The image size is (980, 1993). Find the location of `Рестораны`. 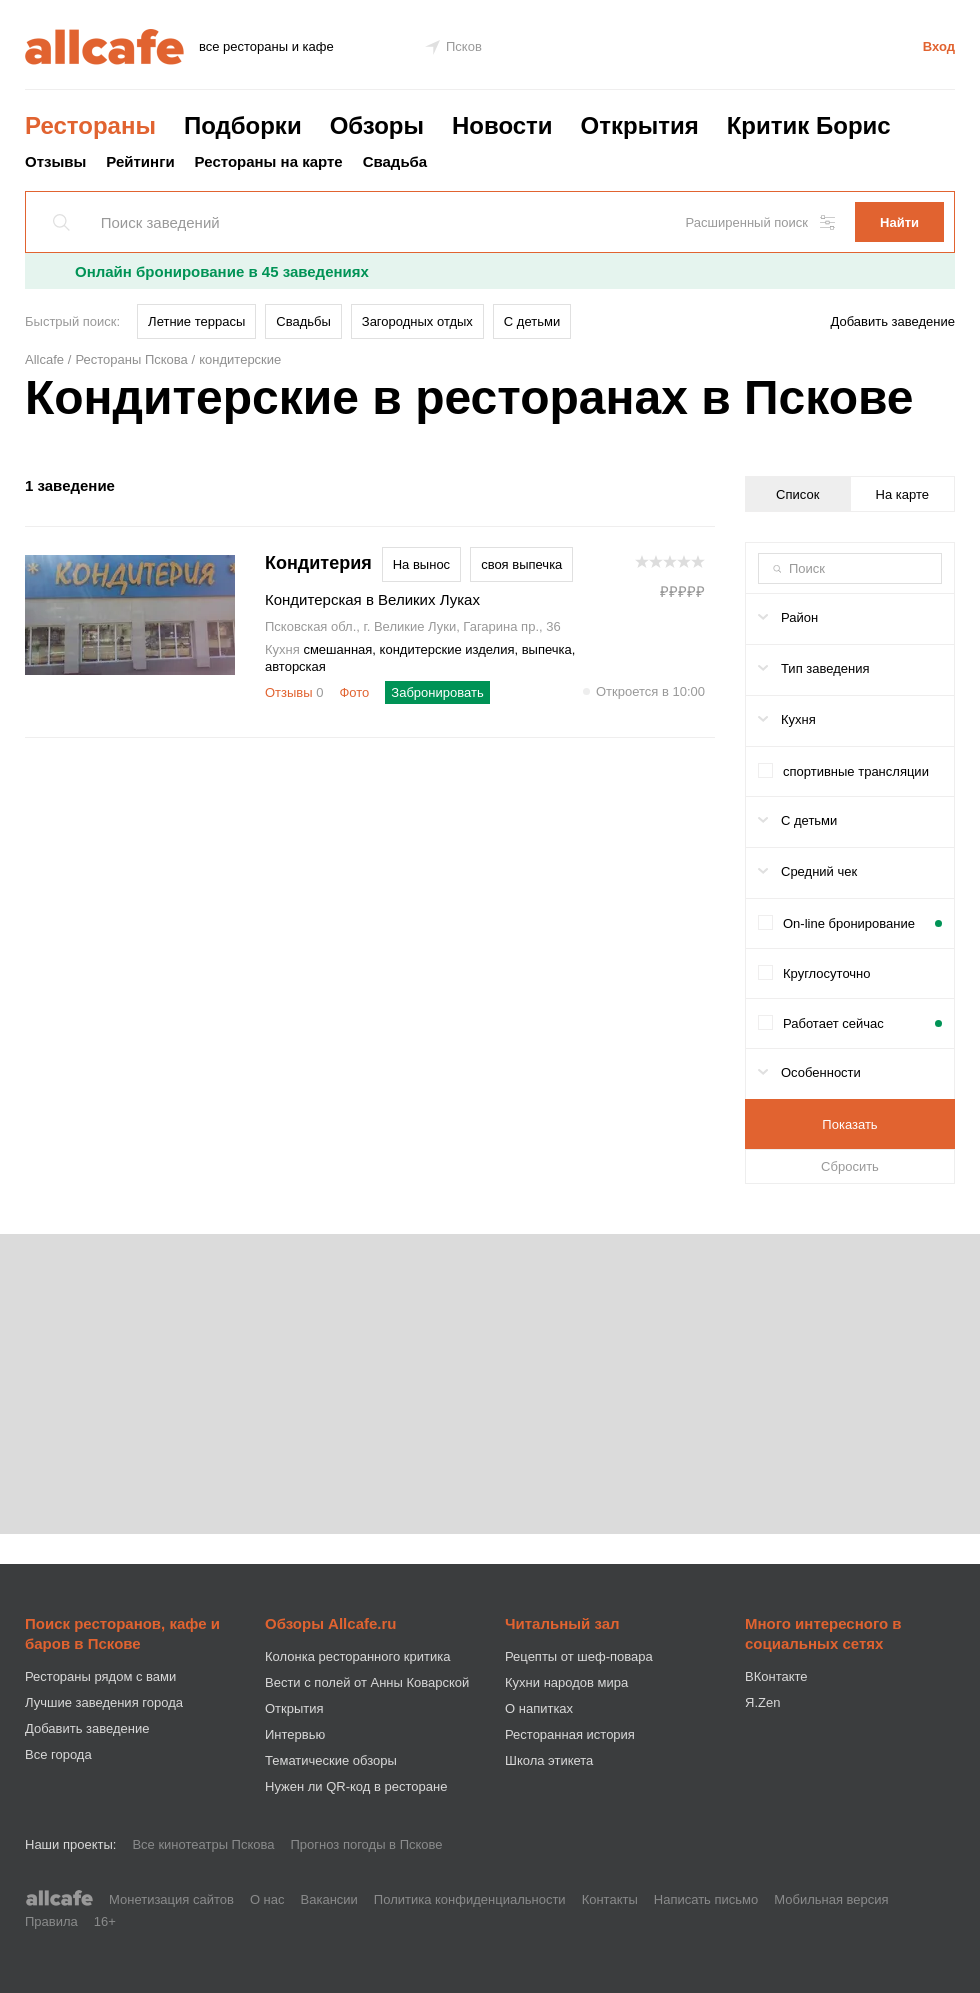

Рестораны is located at coordinates (90, 125).